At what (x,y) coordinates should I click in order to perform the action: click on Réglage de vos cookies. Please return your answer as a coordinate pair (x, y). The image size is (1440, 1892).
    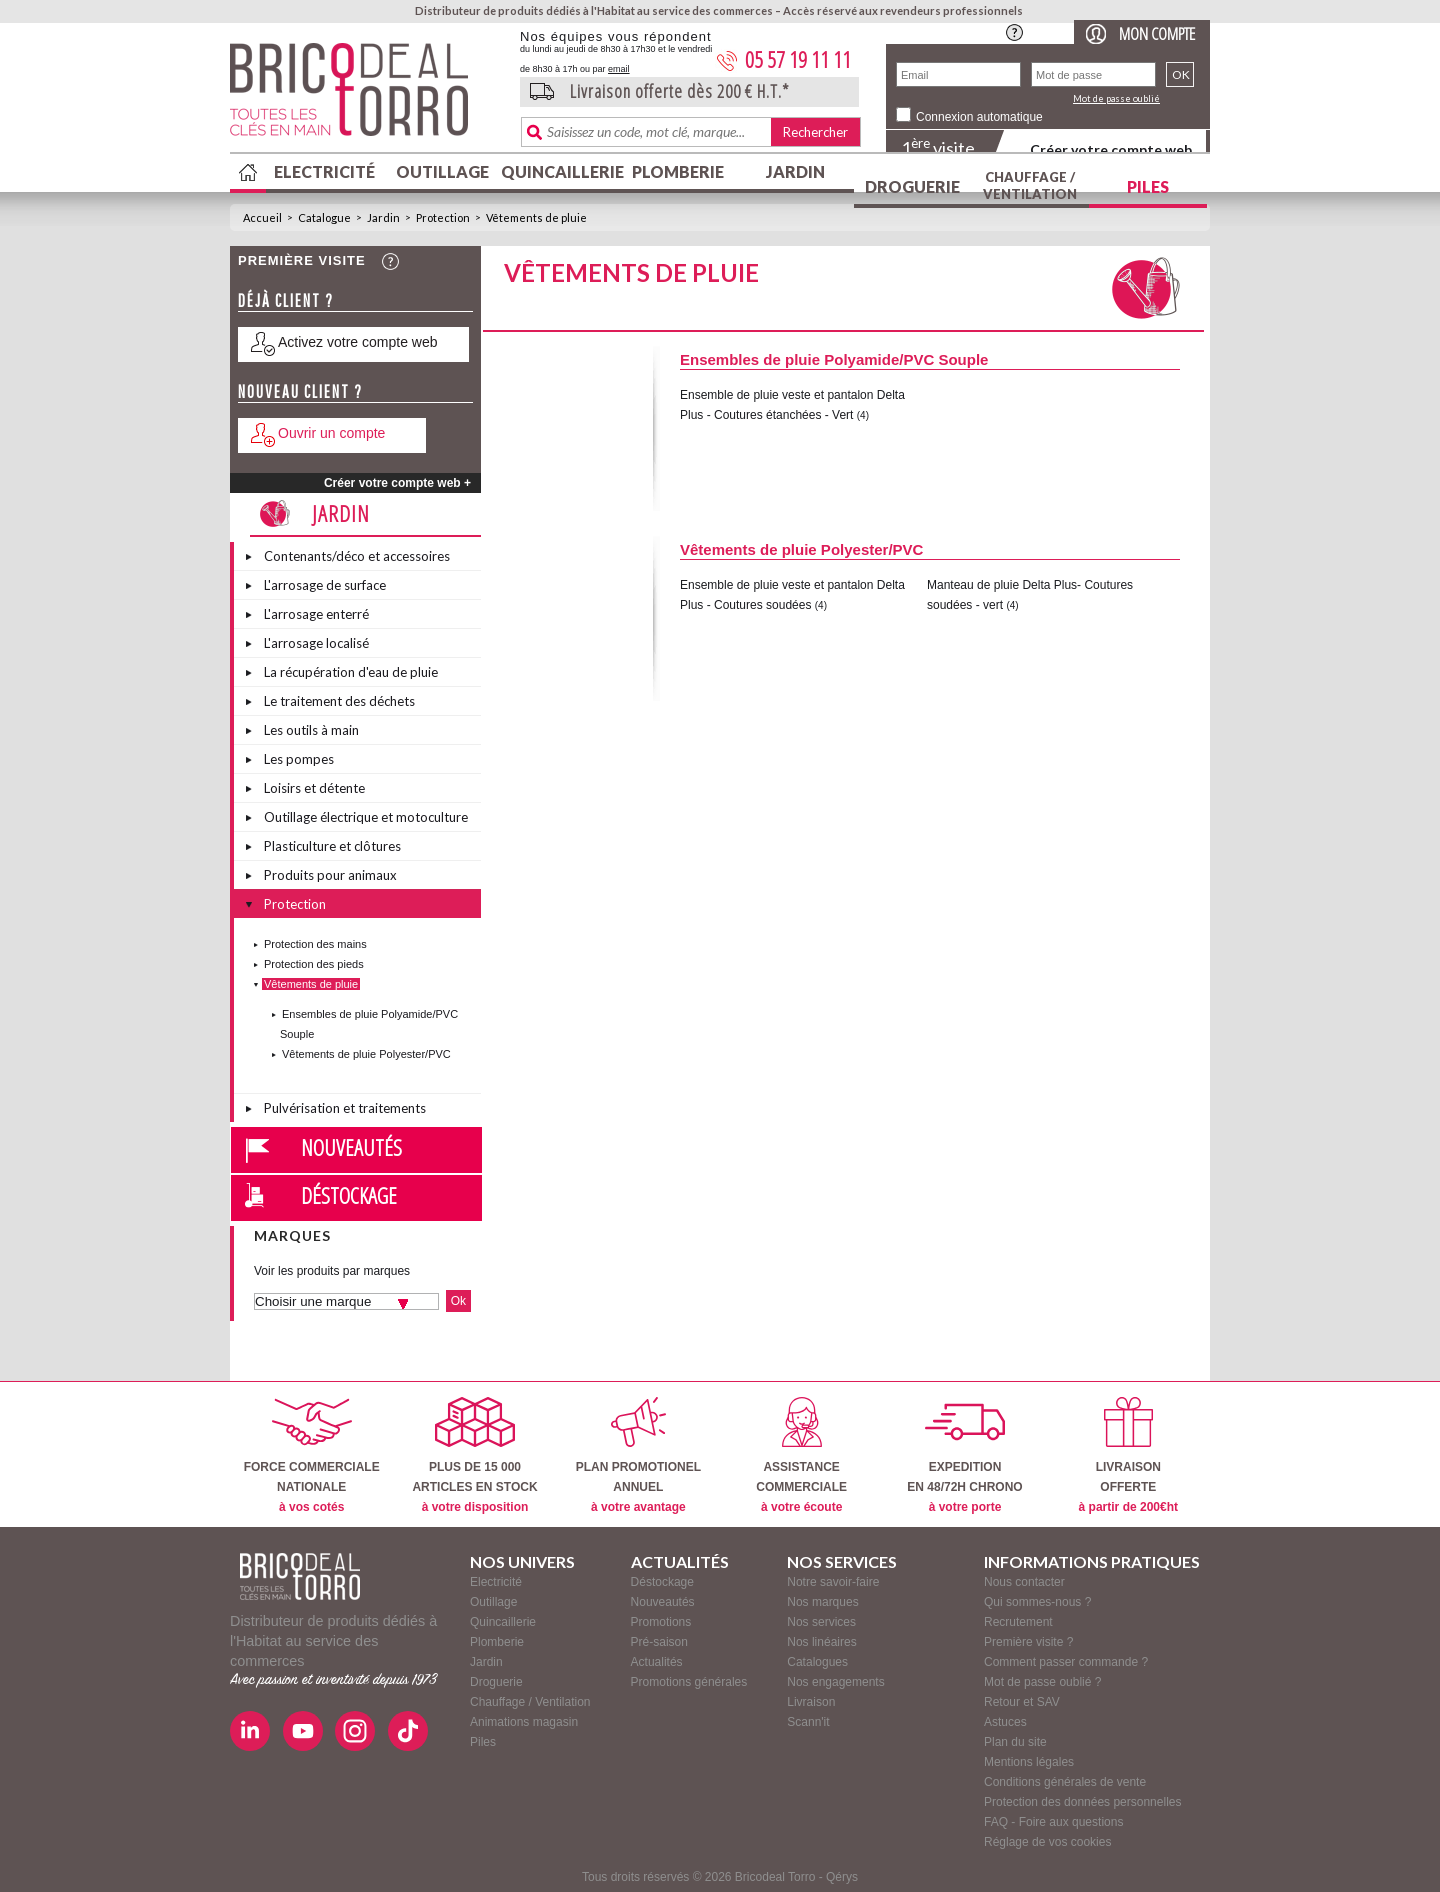
    Looking at the image, I should click on (1047, 1842).